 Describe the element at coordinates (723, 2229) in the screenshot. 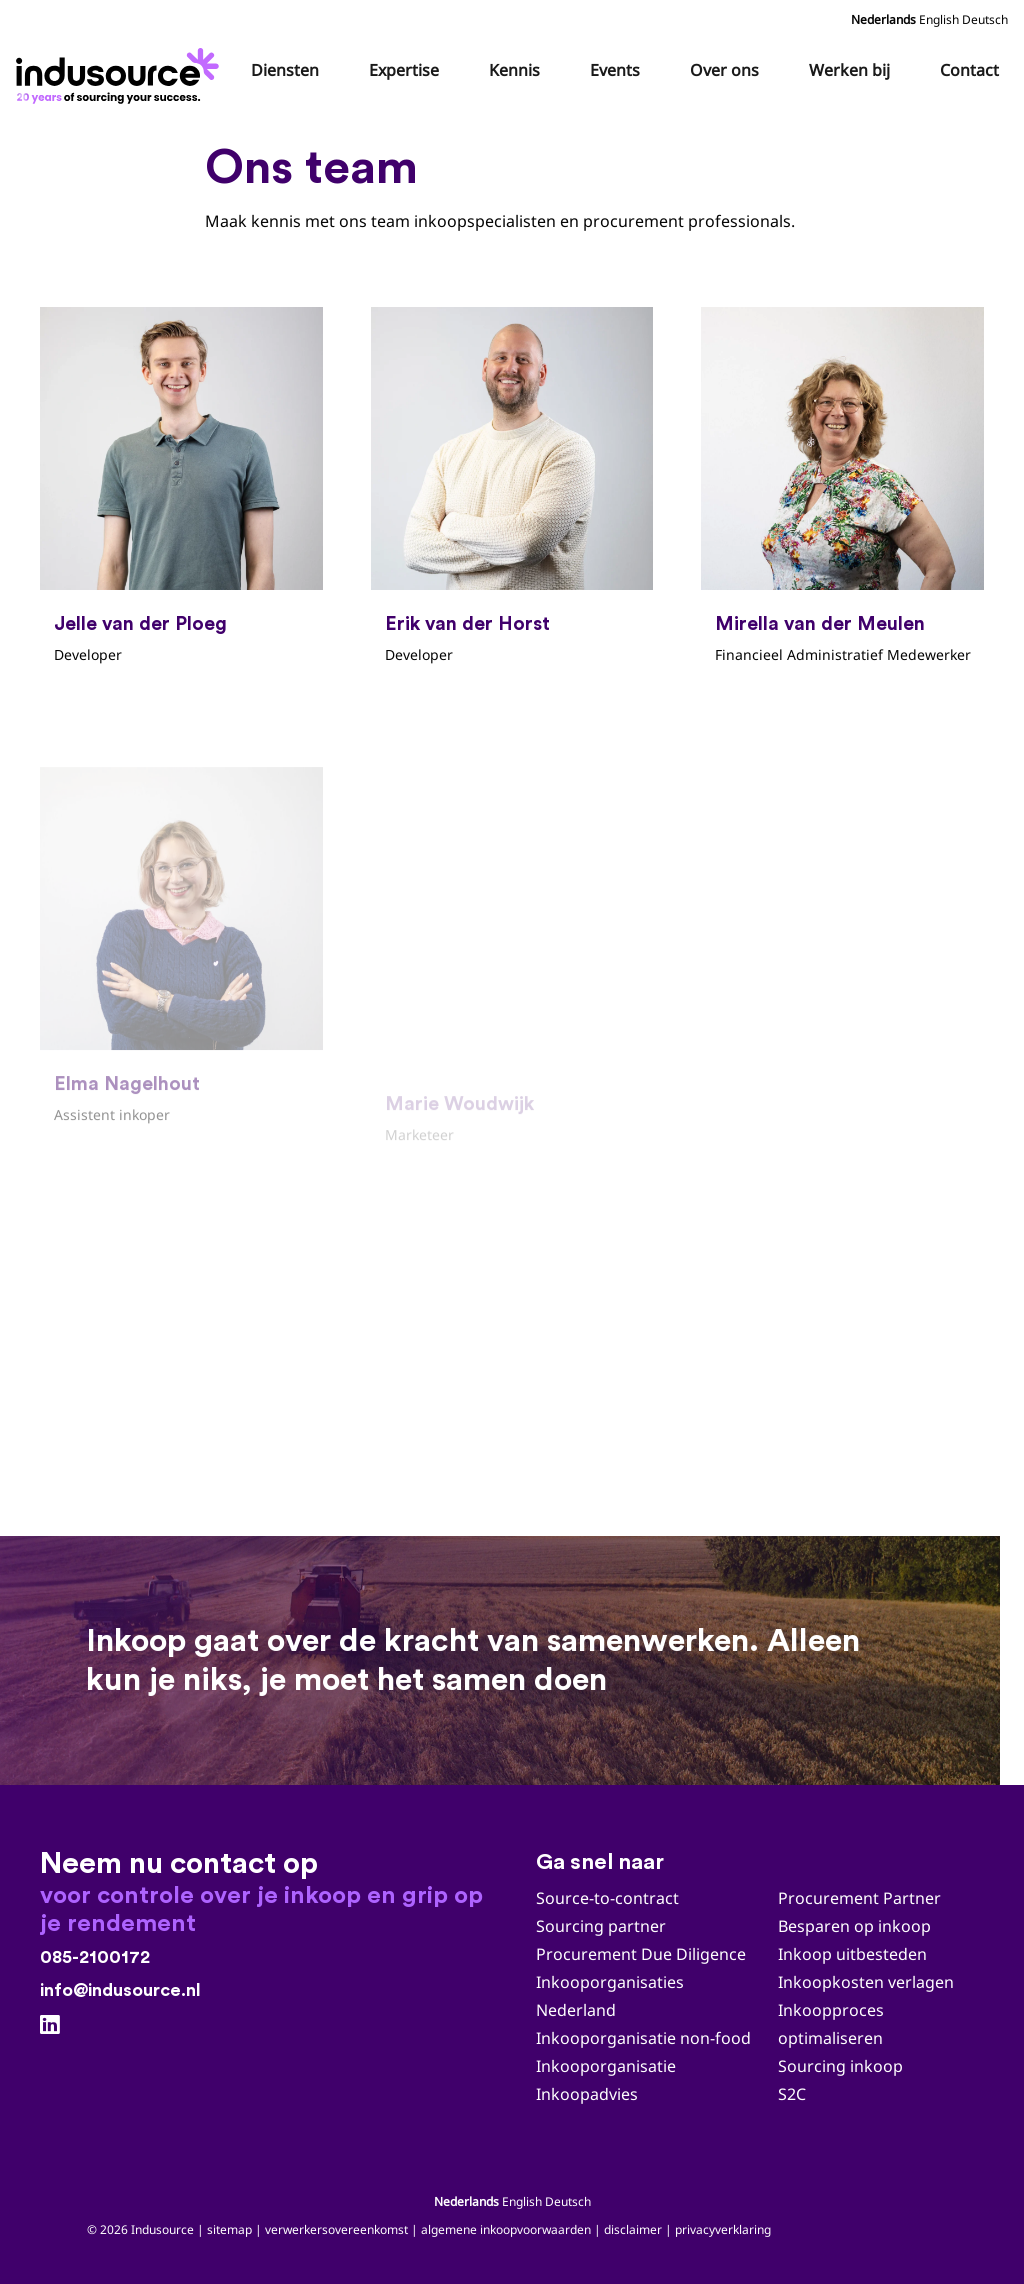

I see `privacyverklaring` at that location.